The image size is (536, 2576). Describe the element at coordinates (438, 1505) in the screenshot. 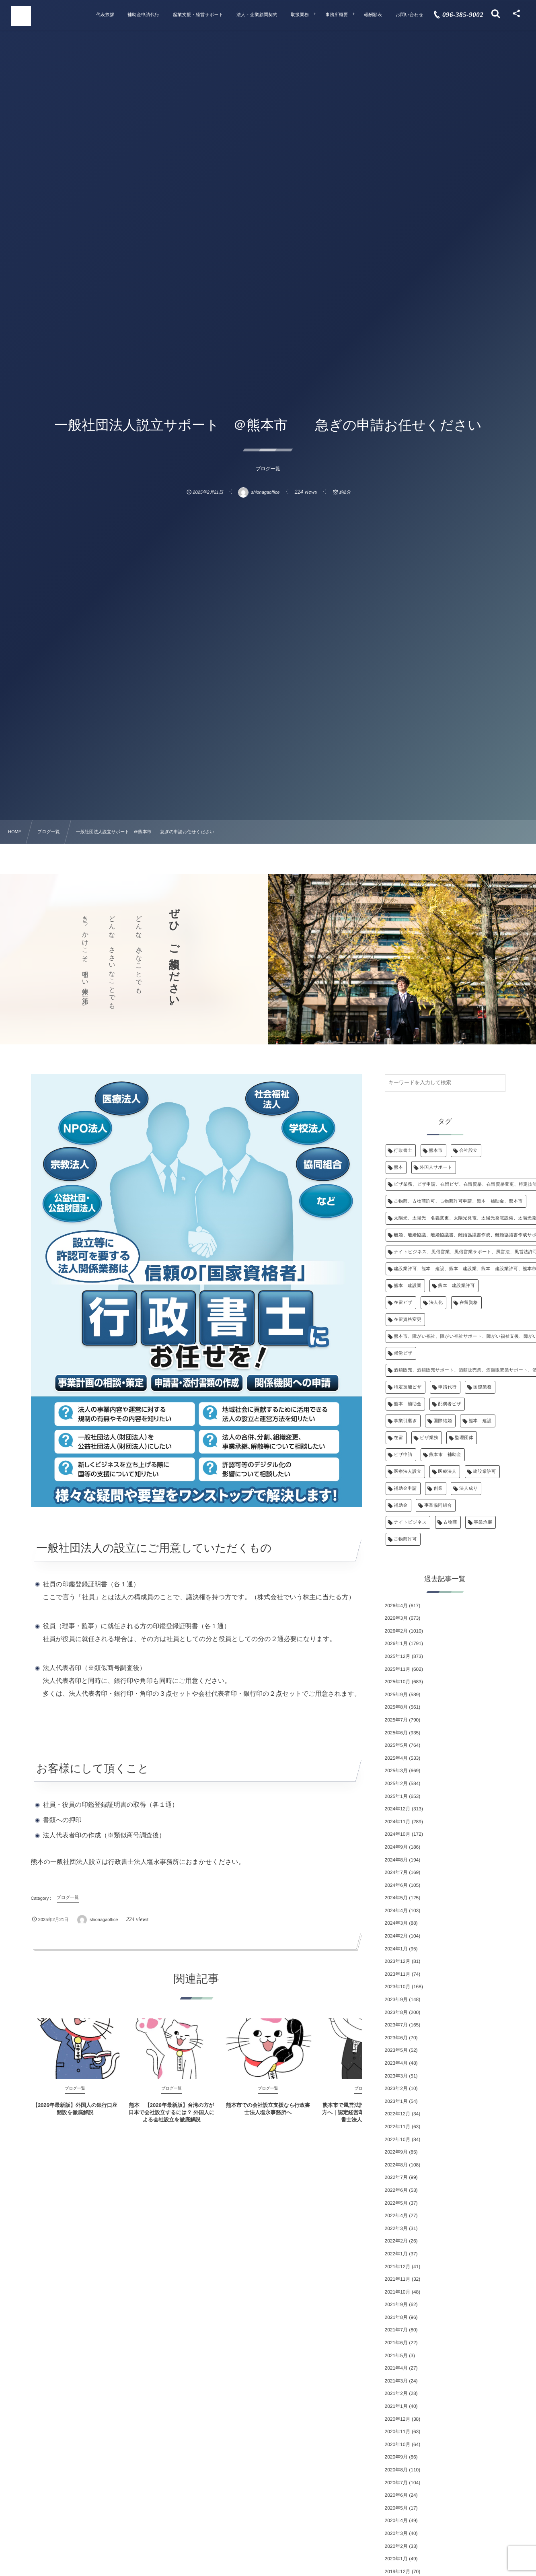

I see `事業協同組合` at that location.